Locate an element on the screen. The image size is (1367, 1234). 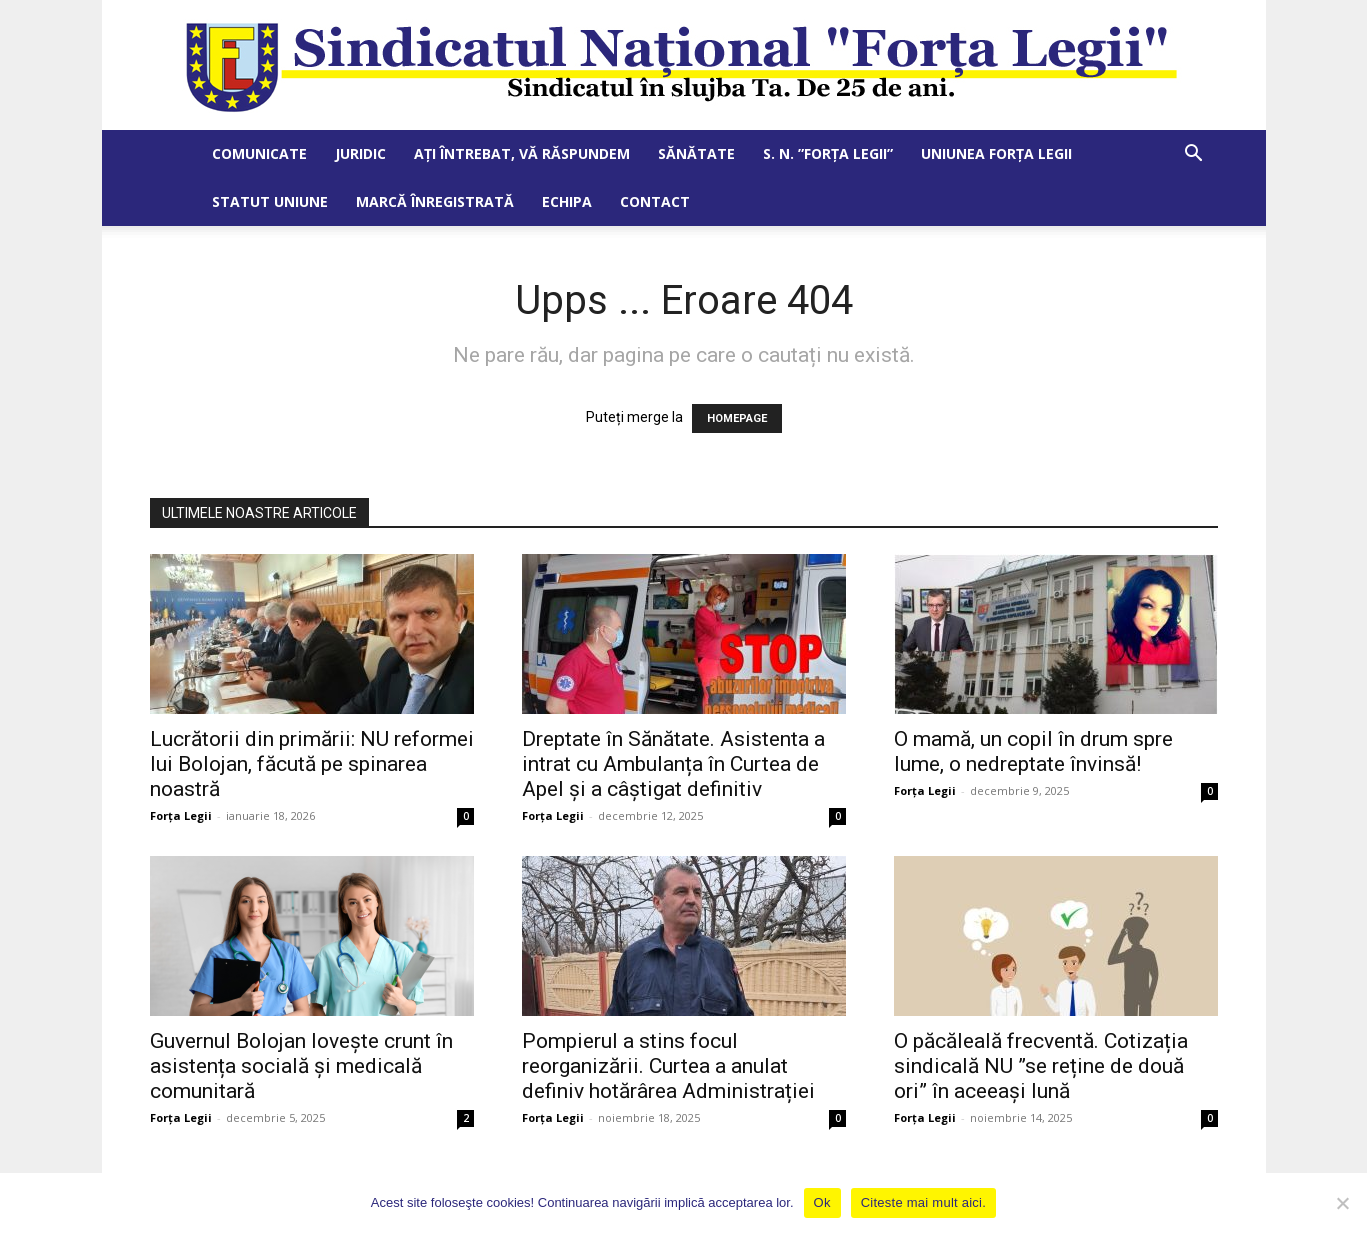
Citeste mai mult aici. is located at coordinates (923, 1202).